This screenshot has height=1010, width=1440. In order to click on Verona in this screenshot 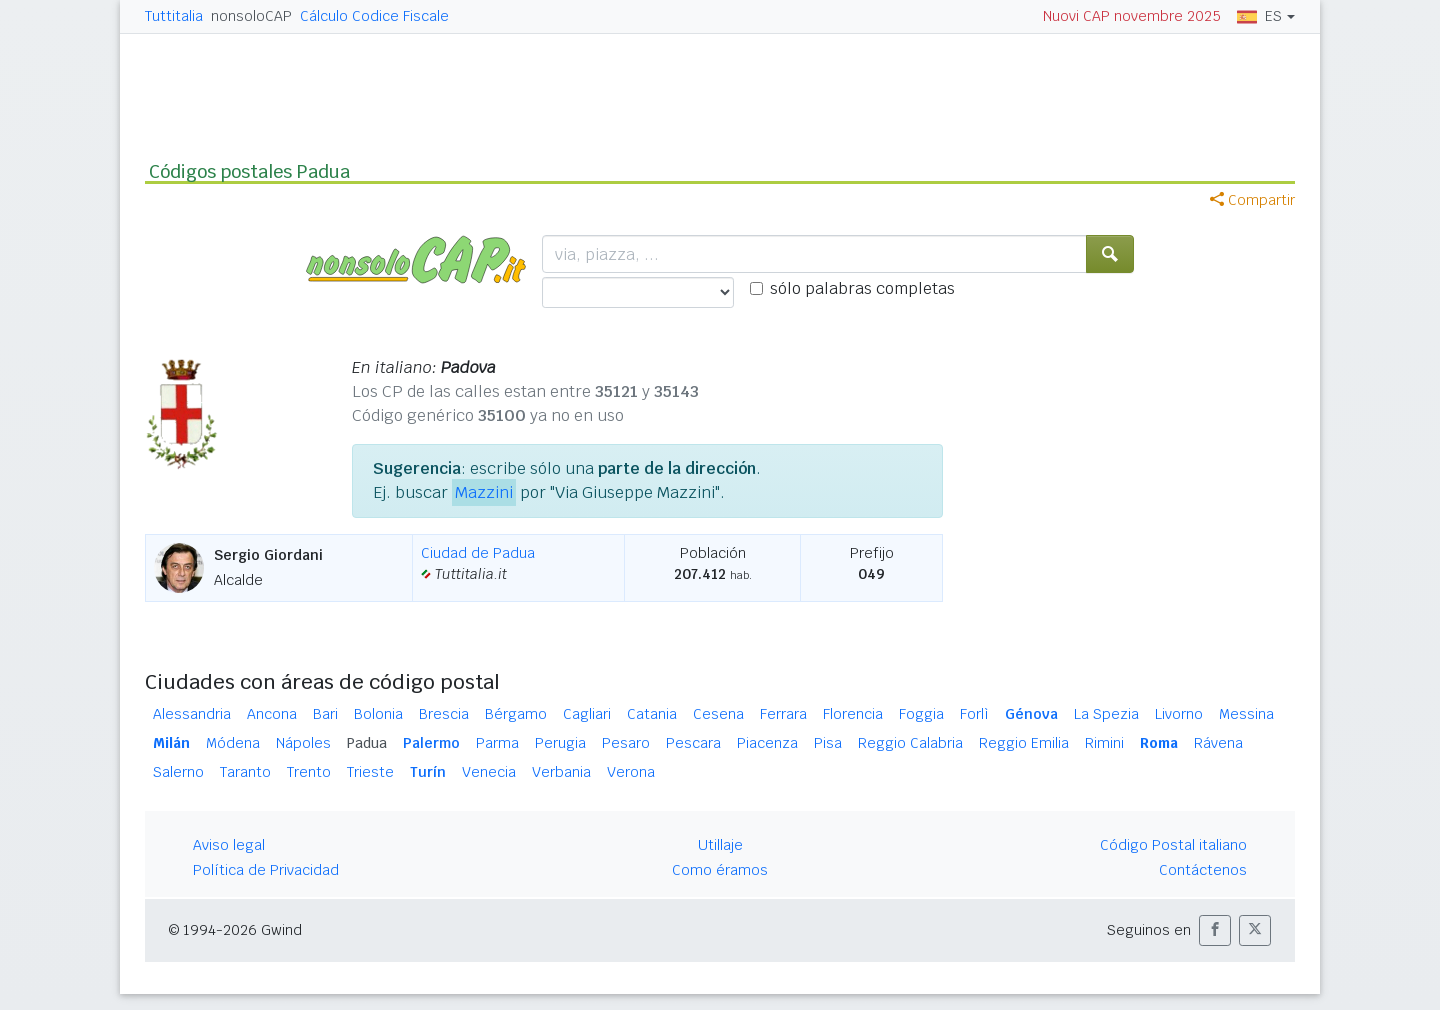, I will do `click(631, 772)`.